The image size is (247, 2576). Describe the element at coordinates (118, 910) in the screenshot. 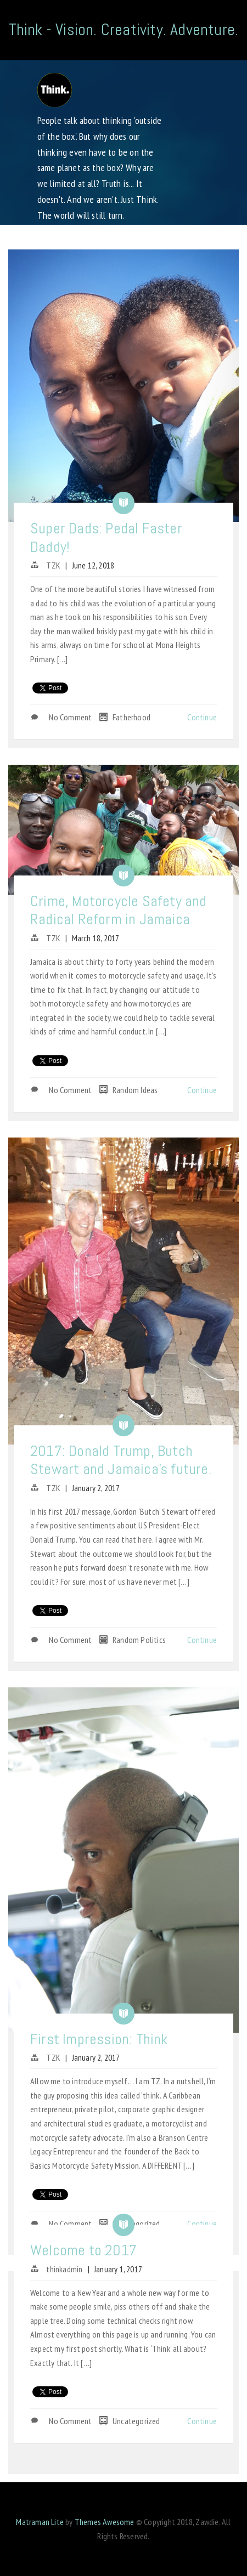

I see `Crime, Motorcycle Safety and Radical Reform in Jamaica` at that location.